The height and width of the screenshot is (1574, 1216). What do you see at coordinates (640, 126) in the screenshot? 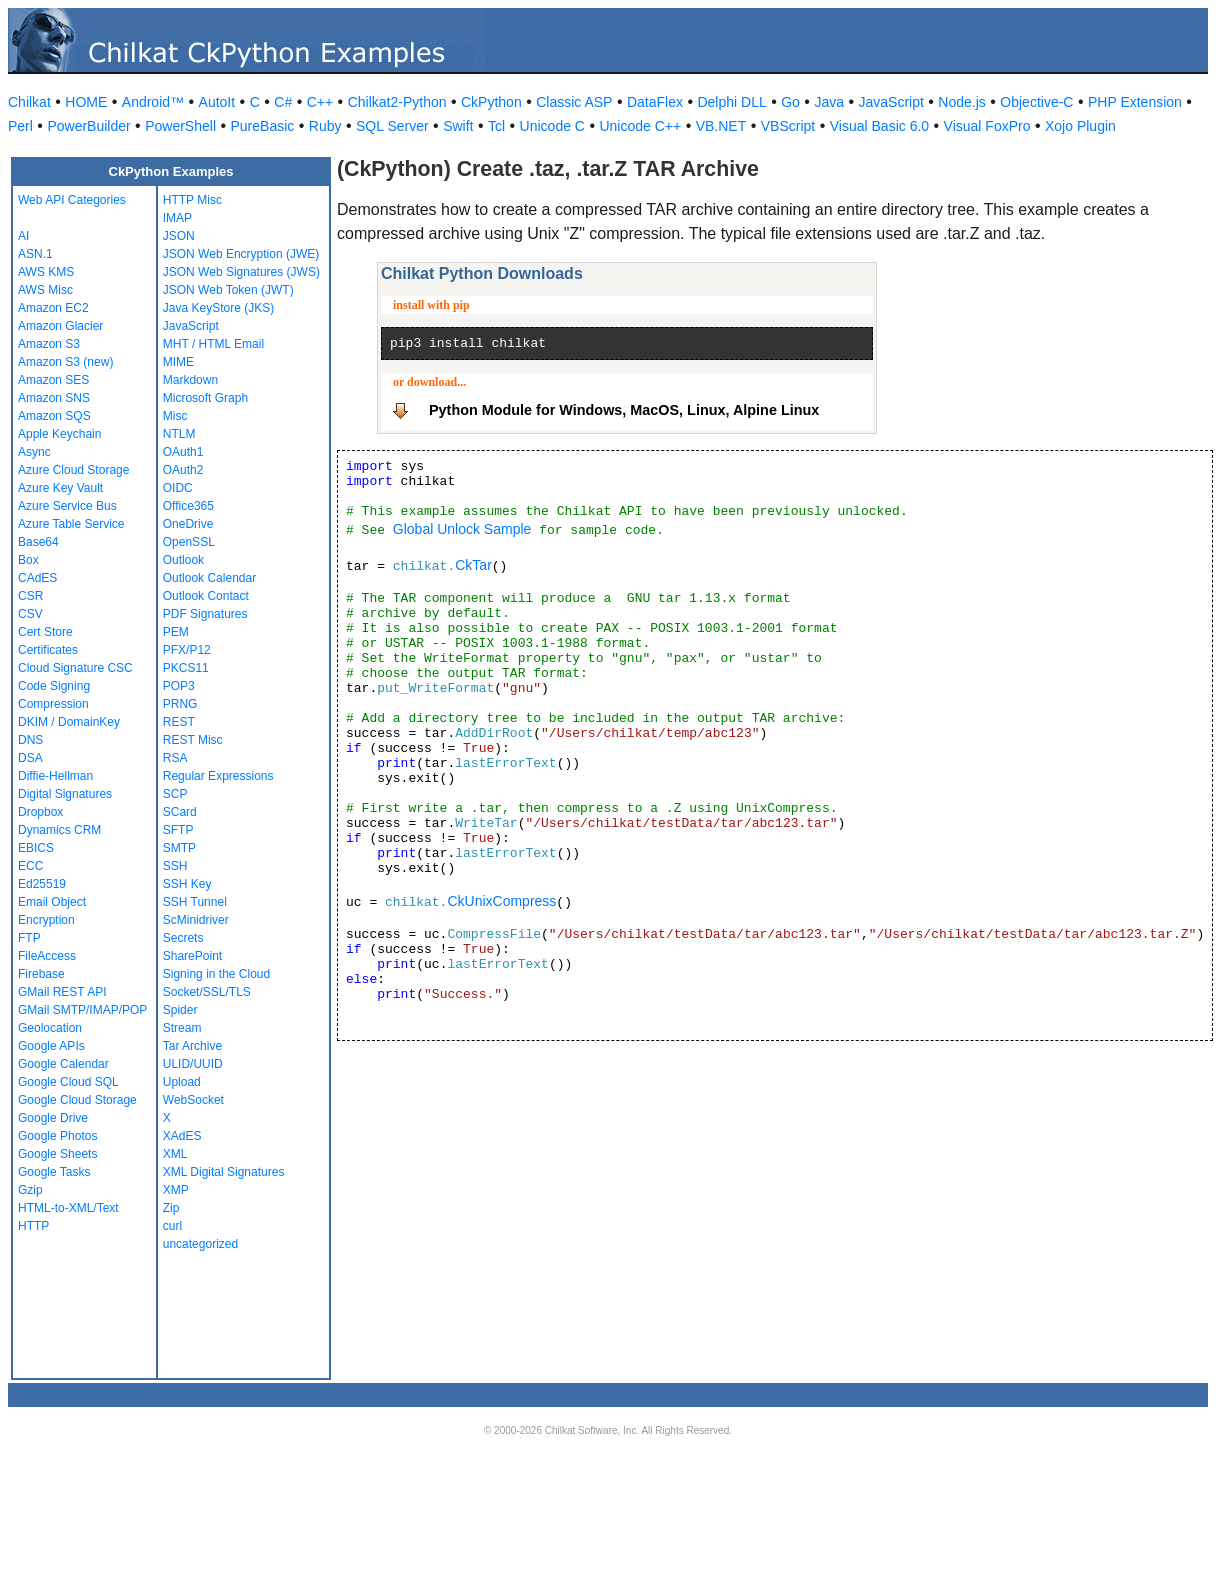
I see `Unicode C++` at bounding box center [640, 126].